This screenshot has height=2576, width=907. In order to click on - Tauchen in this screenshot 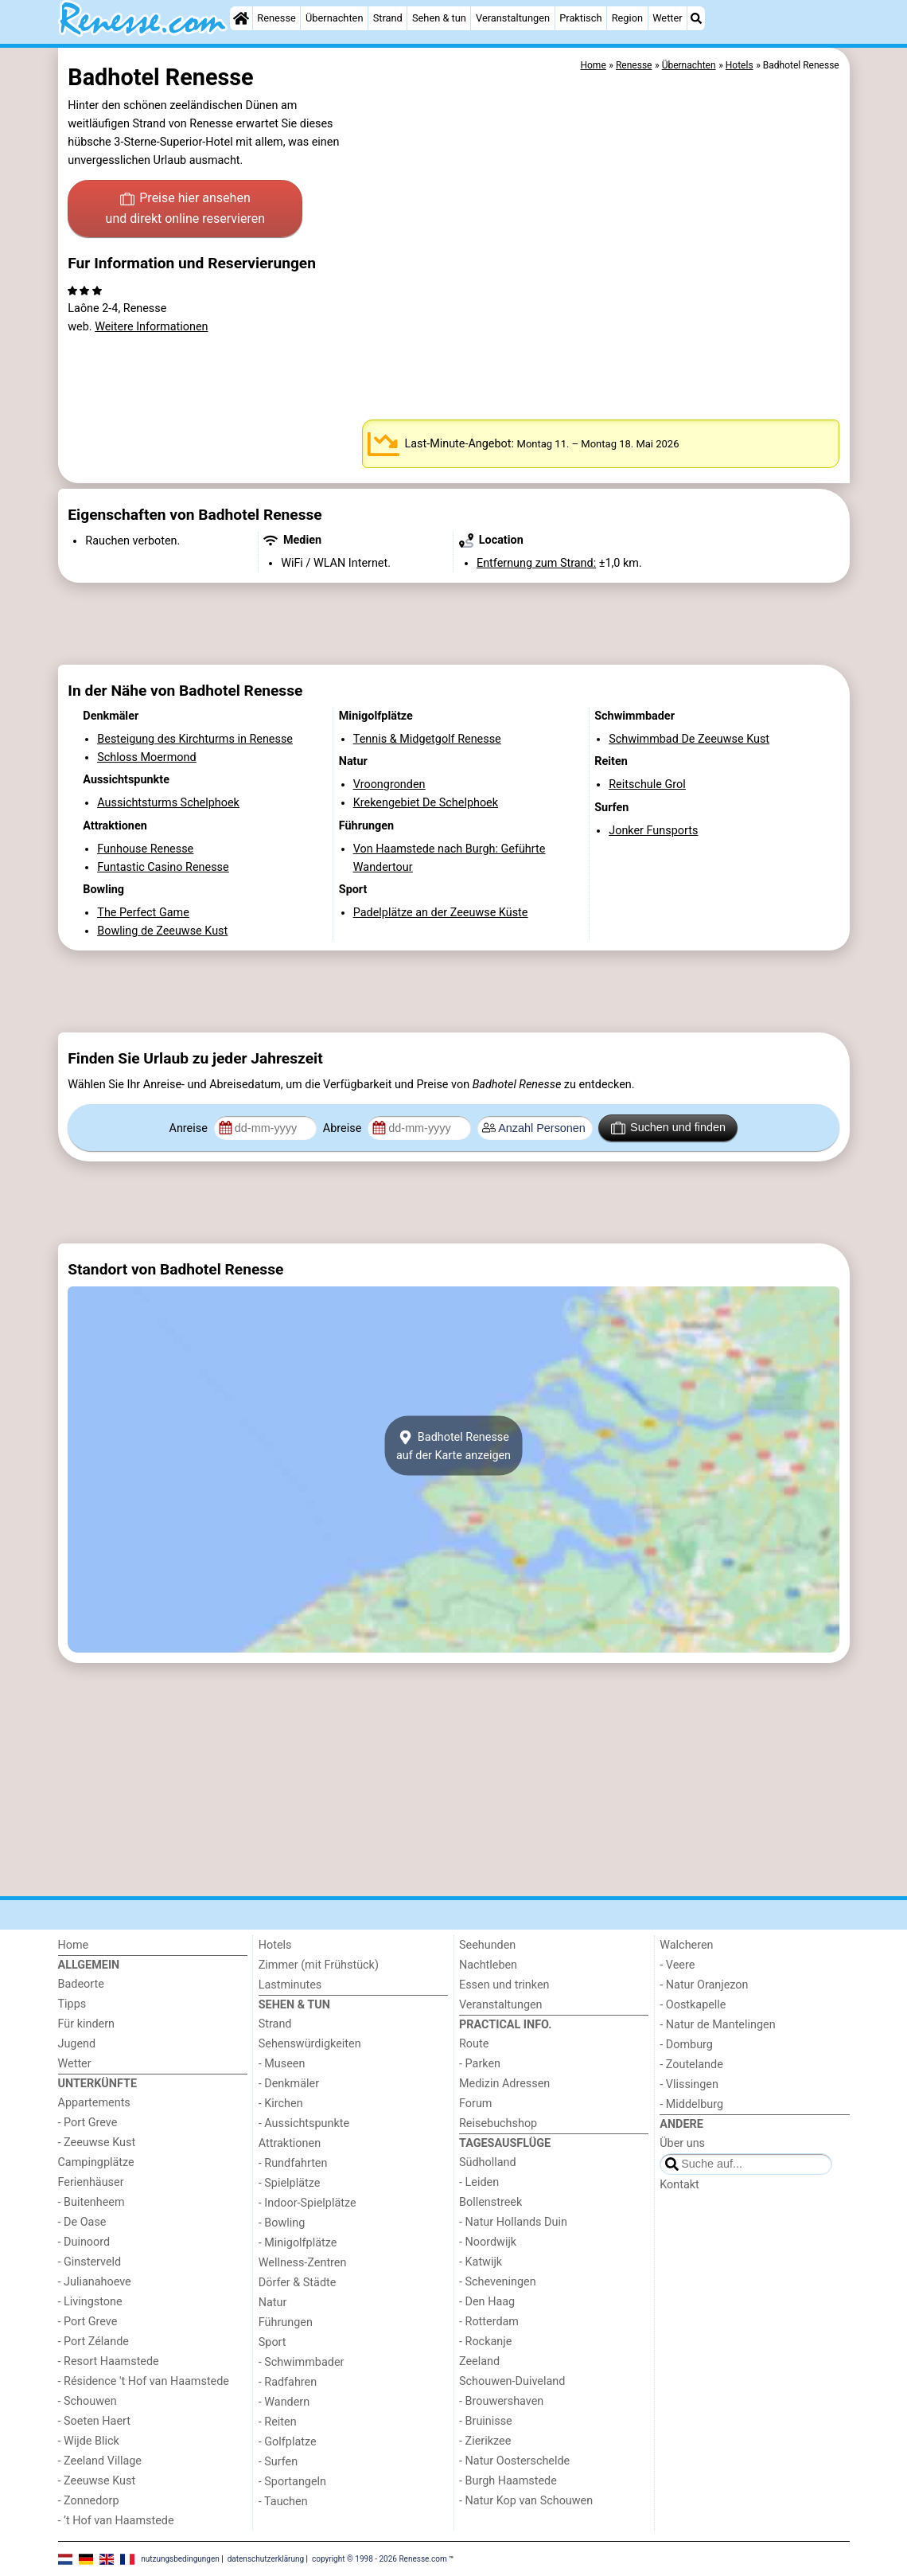, I will do `click(283, 2501)`.